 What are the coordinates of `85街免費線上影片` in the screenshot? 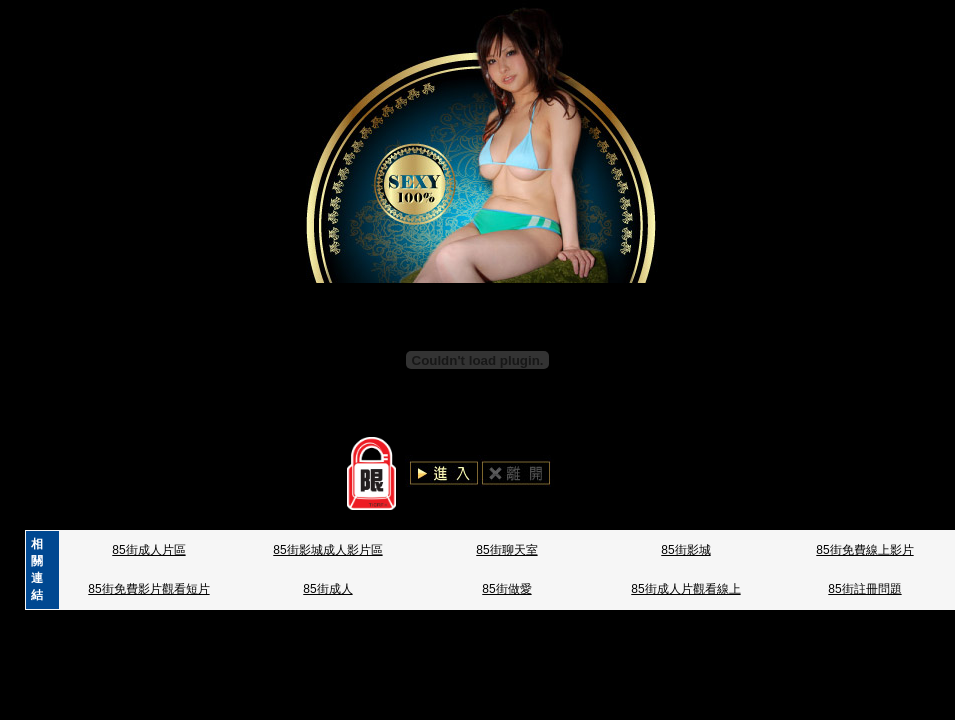 It's located at (864, 550).